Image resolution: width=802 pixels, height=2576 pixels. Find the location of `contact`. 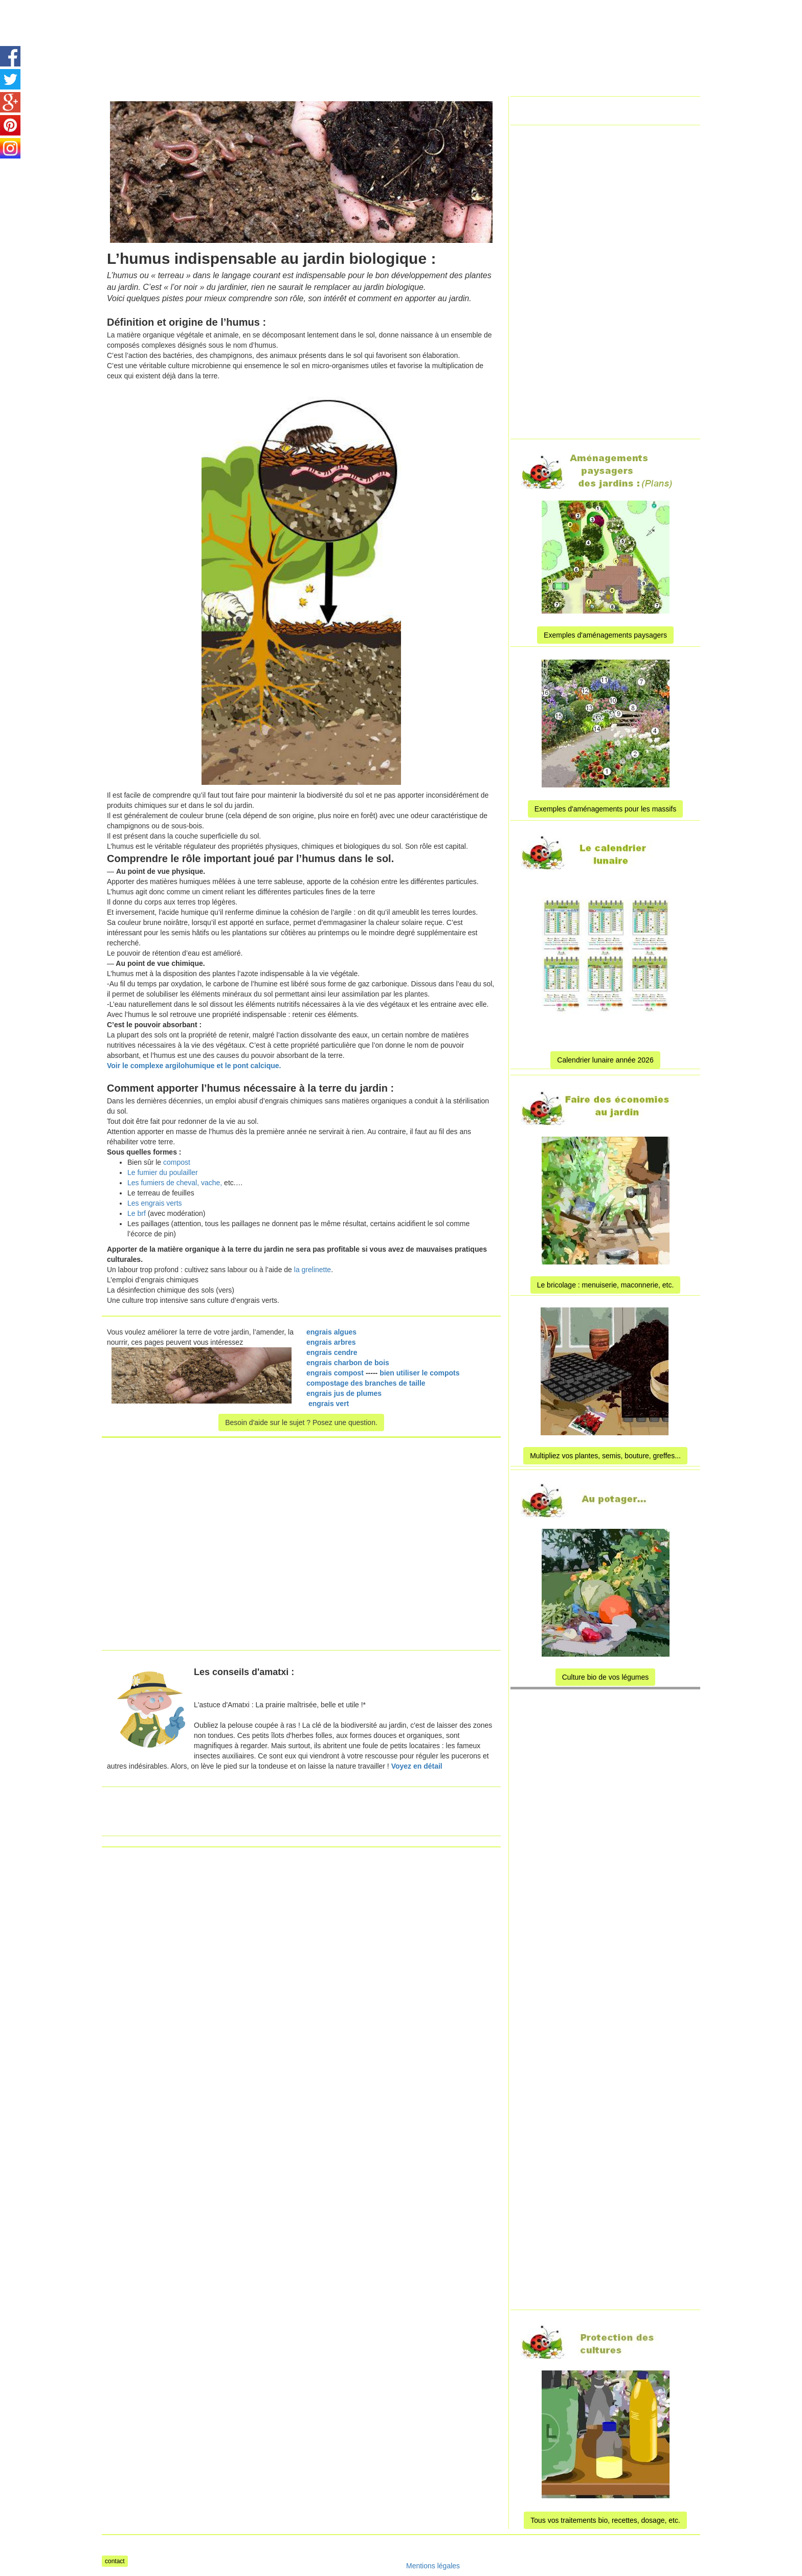

contact is located at coordinates (115, 2561).